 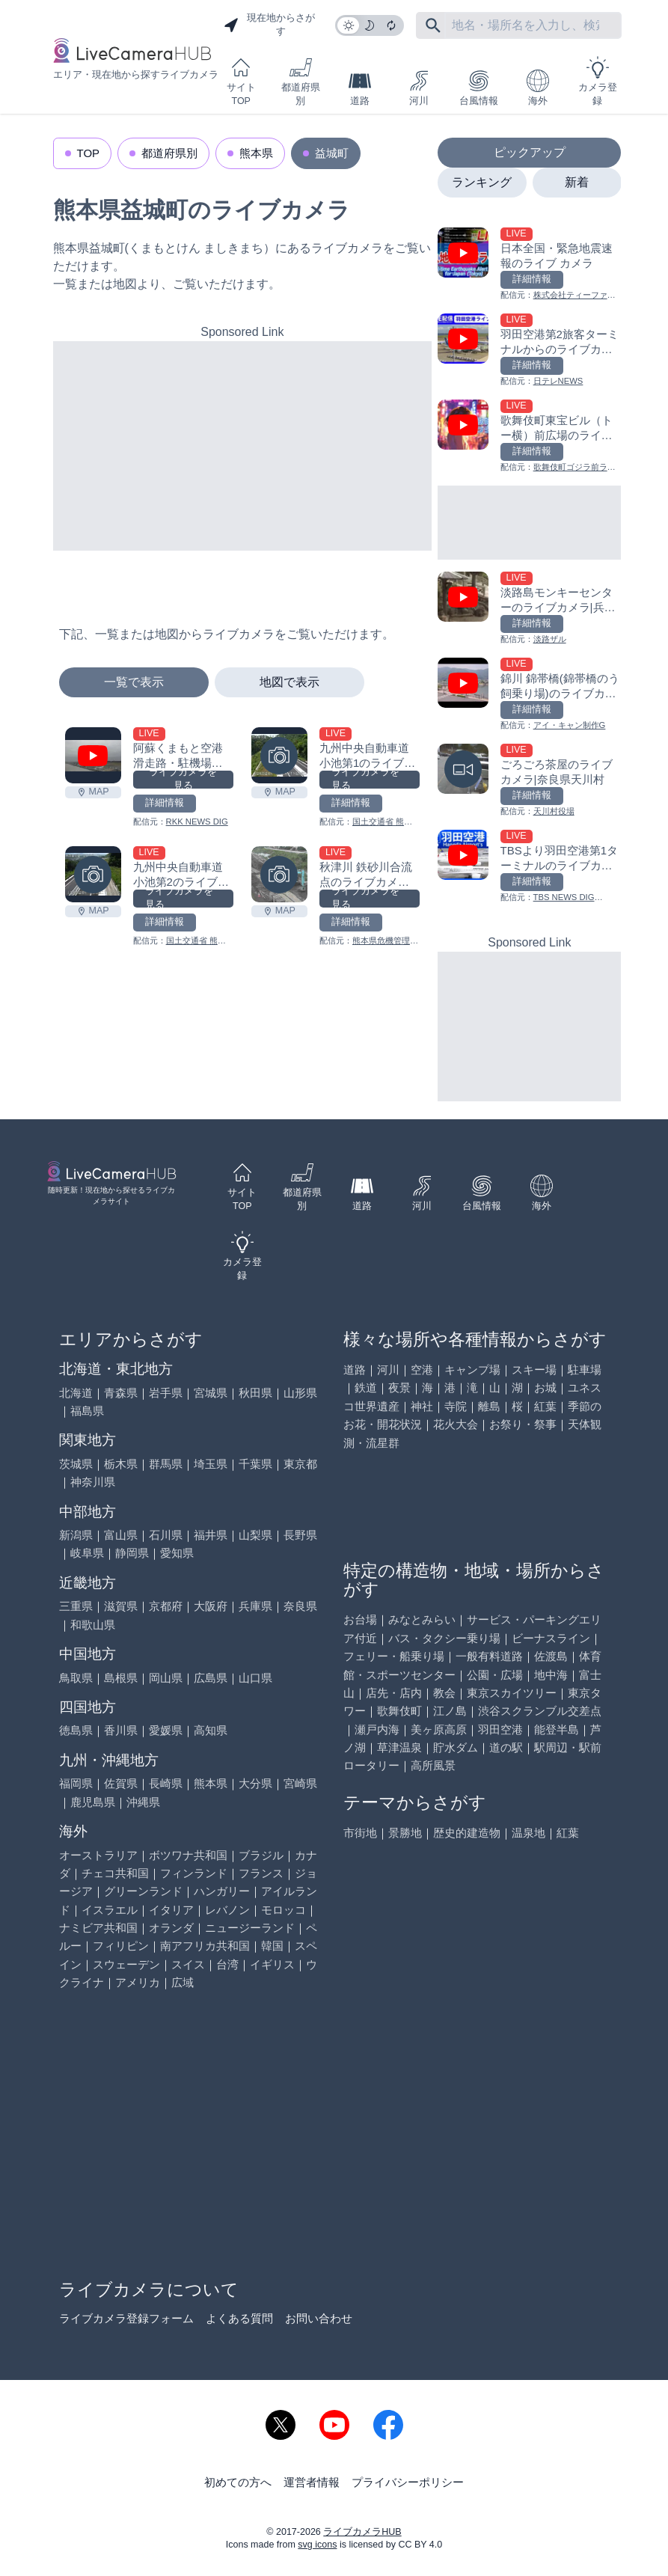 I want to click on お問い合わせ, so click(x=318, y=2318).